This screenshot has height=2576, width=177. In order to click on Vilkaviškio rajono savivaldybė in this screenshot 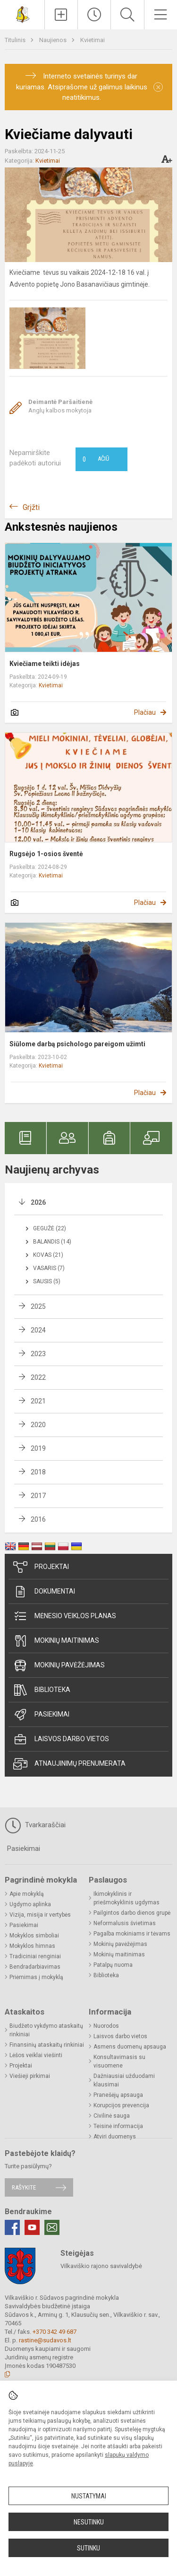, I will do `click(101, 2265)`.